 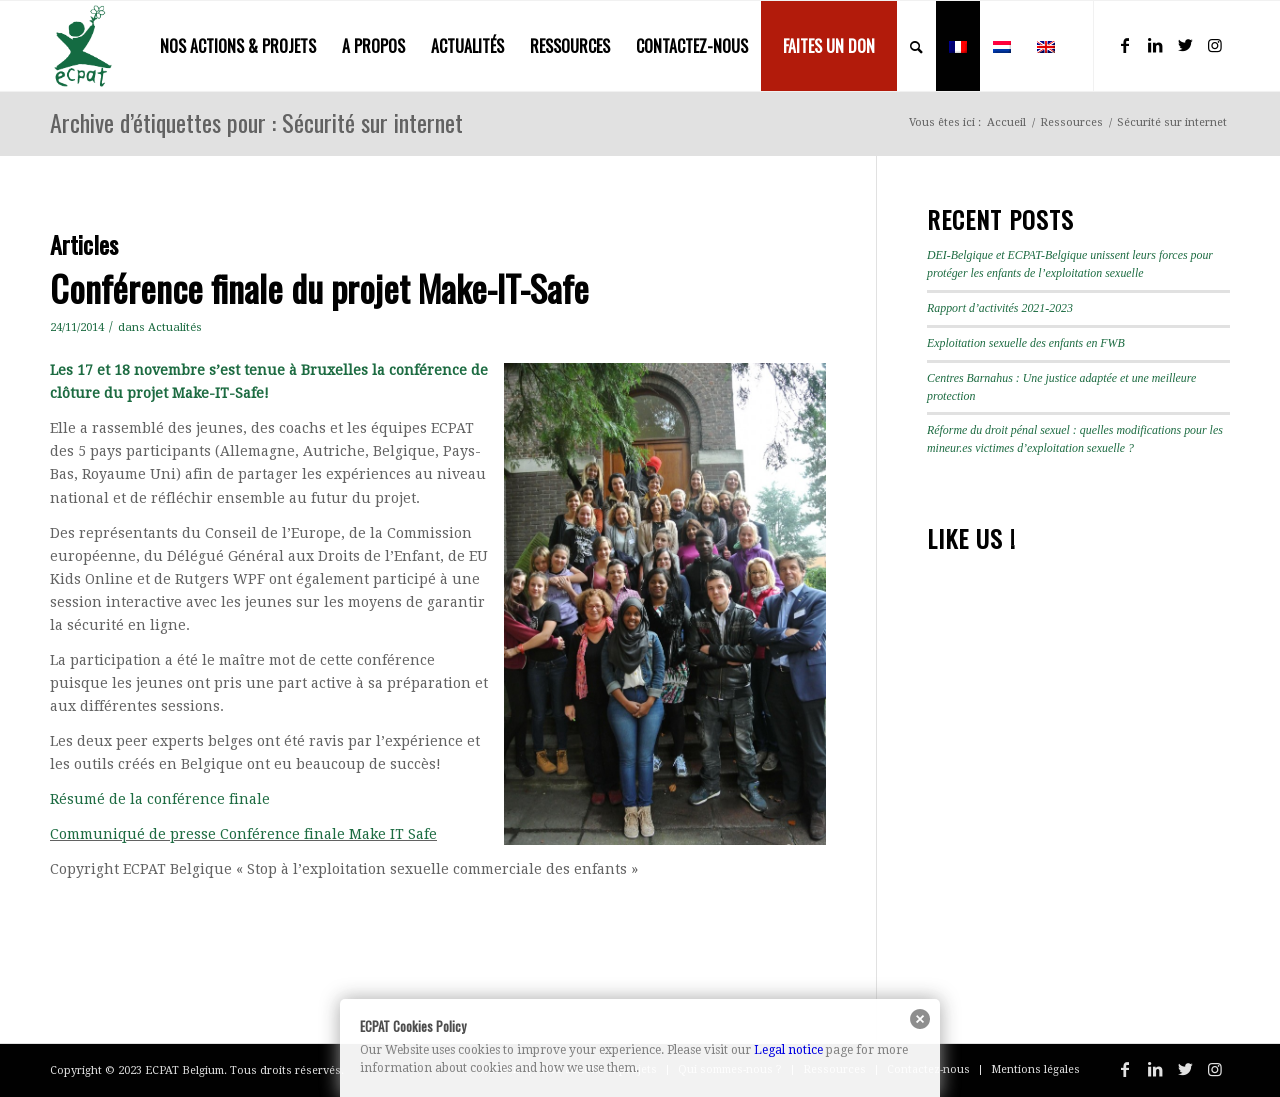 I want to click on [Rechercher], so click(x=916, y=46).